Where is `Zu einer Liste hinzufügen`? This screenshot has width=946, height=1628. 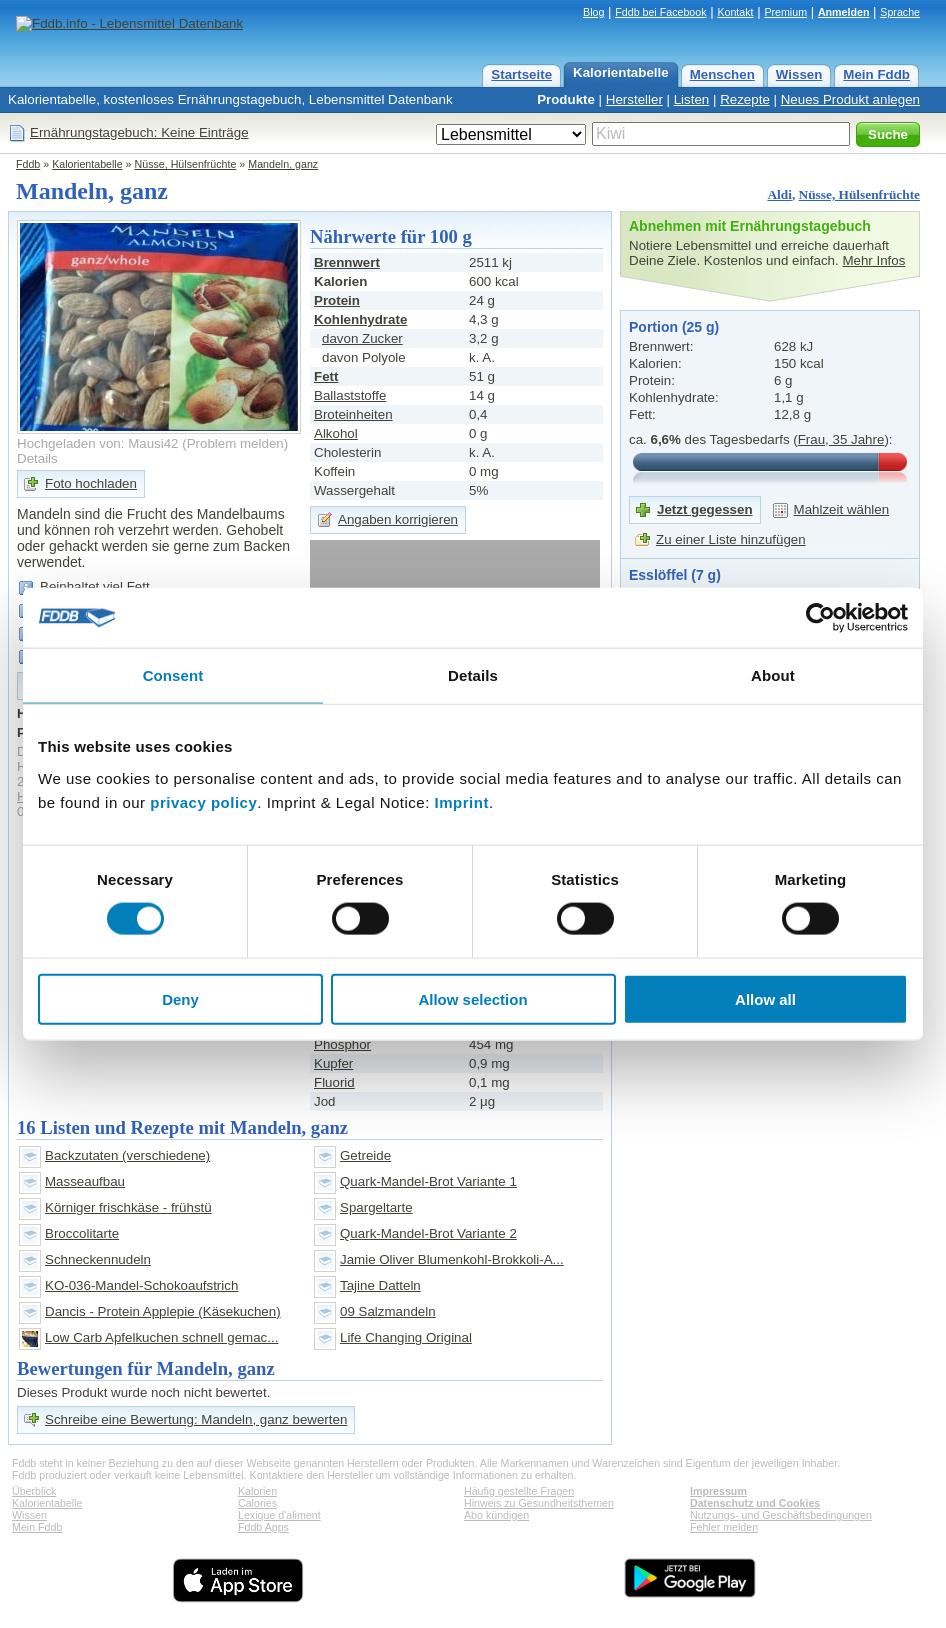
Zu einer Liste hinzufügen is located at coordinates (731, 539).